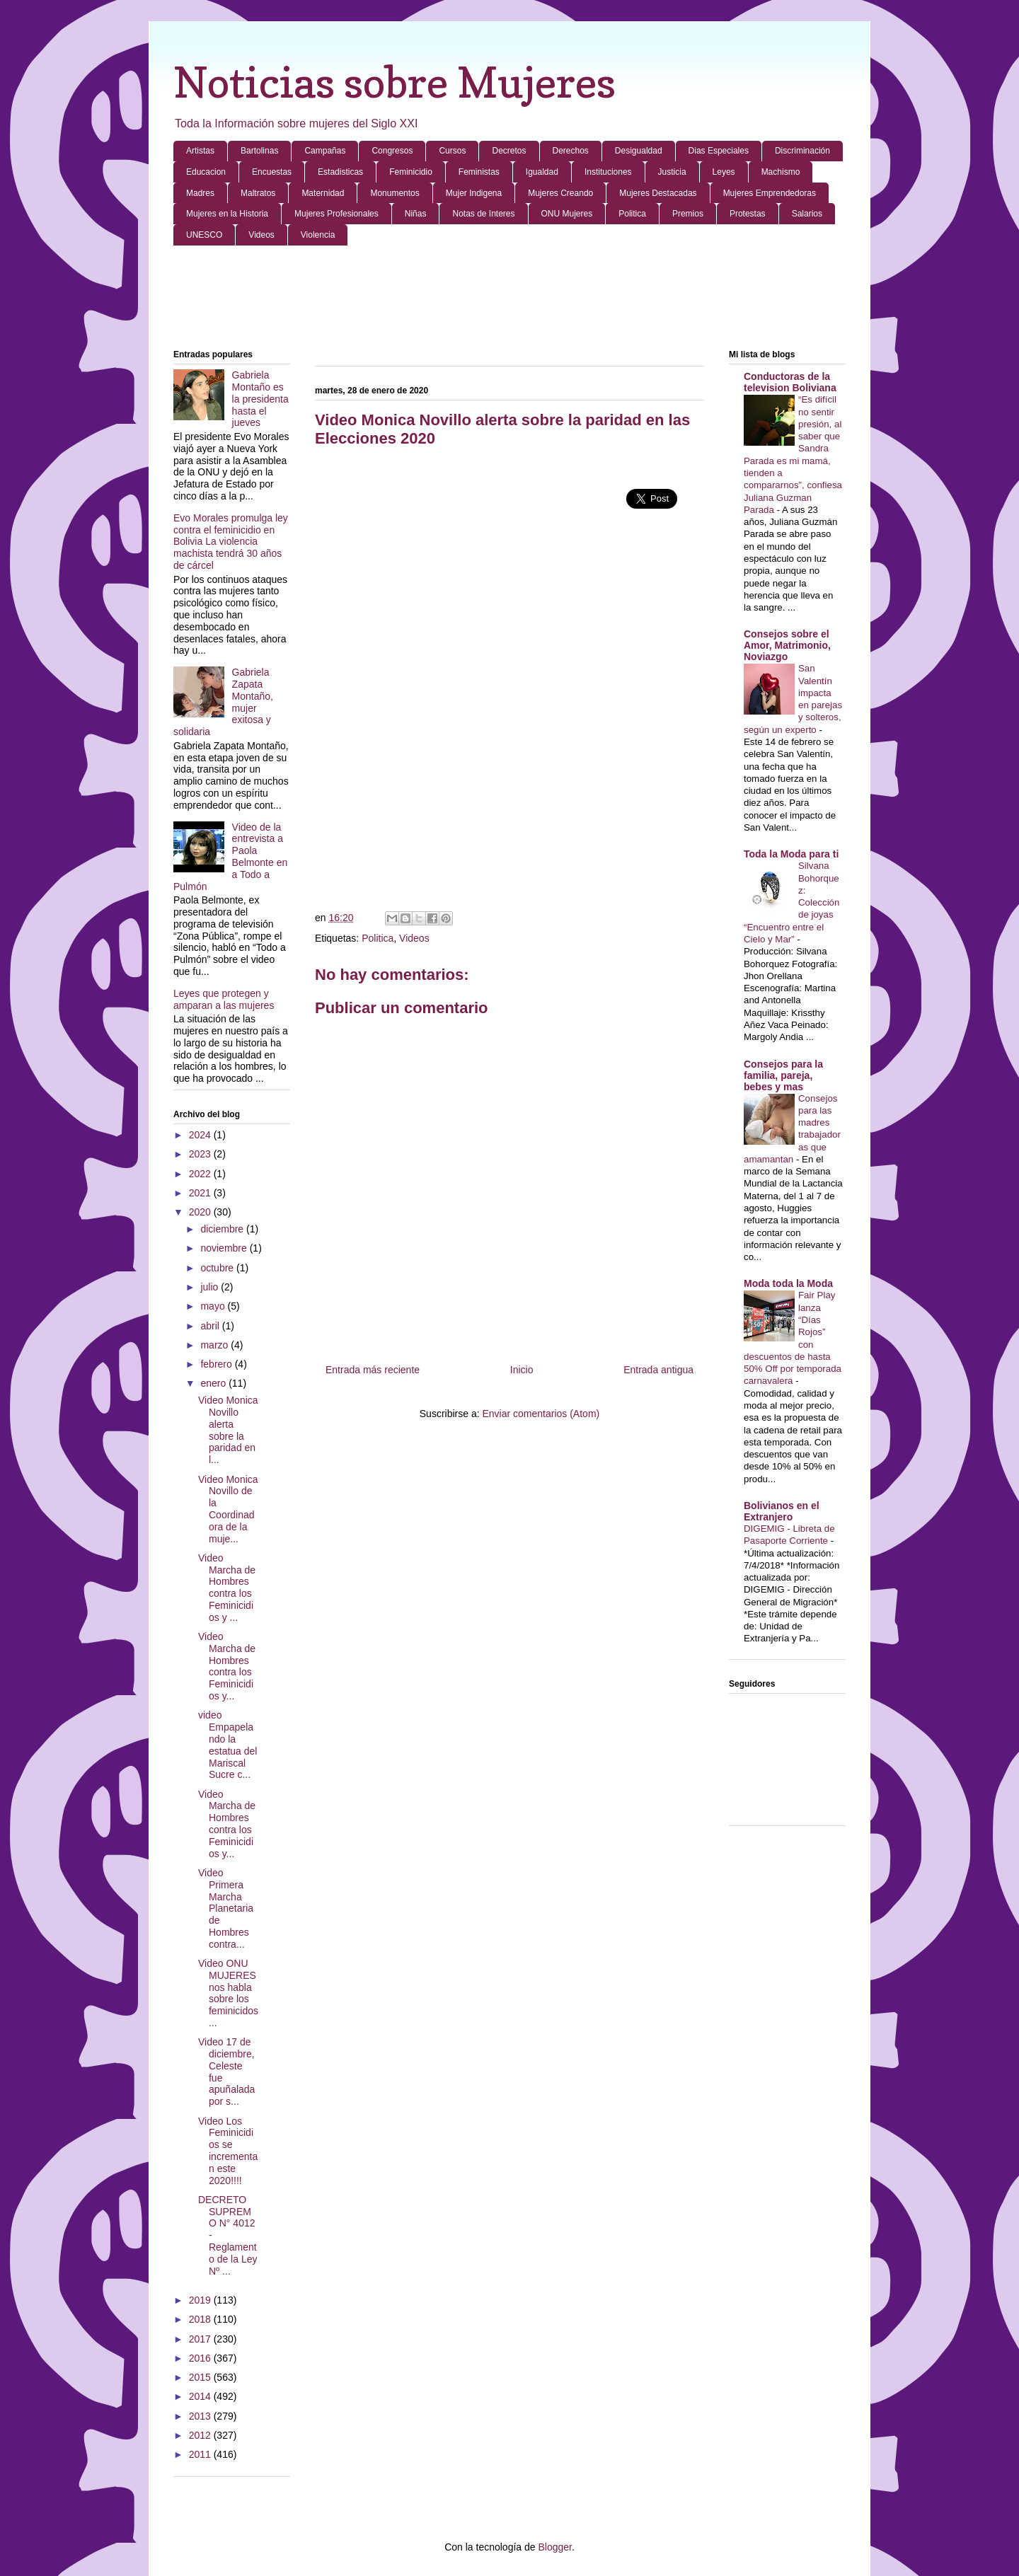 Image resolution: width=1019 pixels, height=2576 pixels. Describe the element at coordinates (259, 151) in the screenshot. I see `Bartolinas` at that location.